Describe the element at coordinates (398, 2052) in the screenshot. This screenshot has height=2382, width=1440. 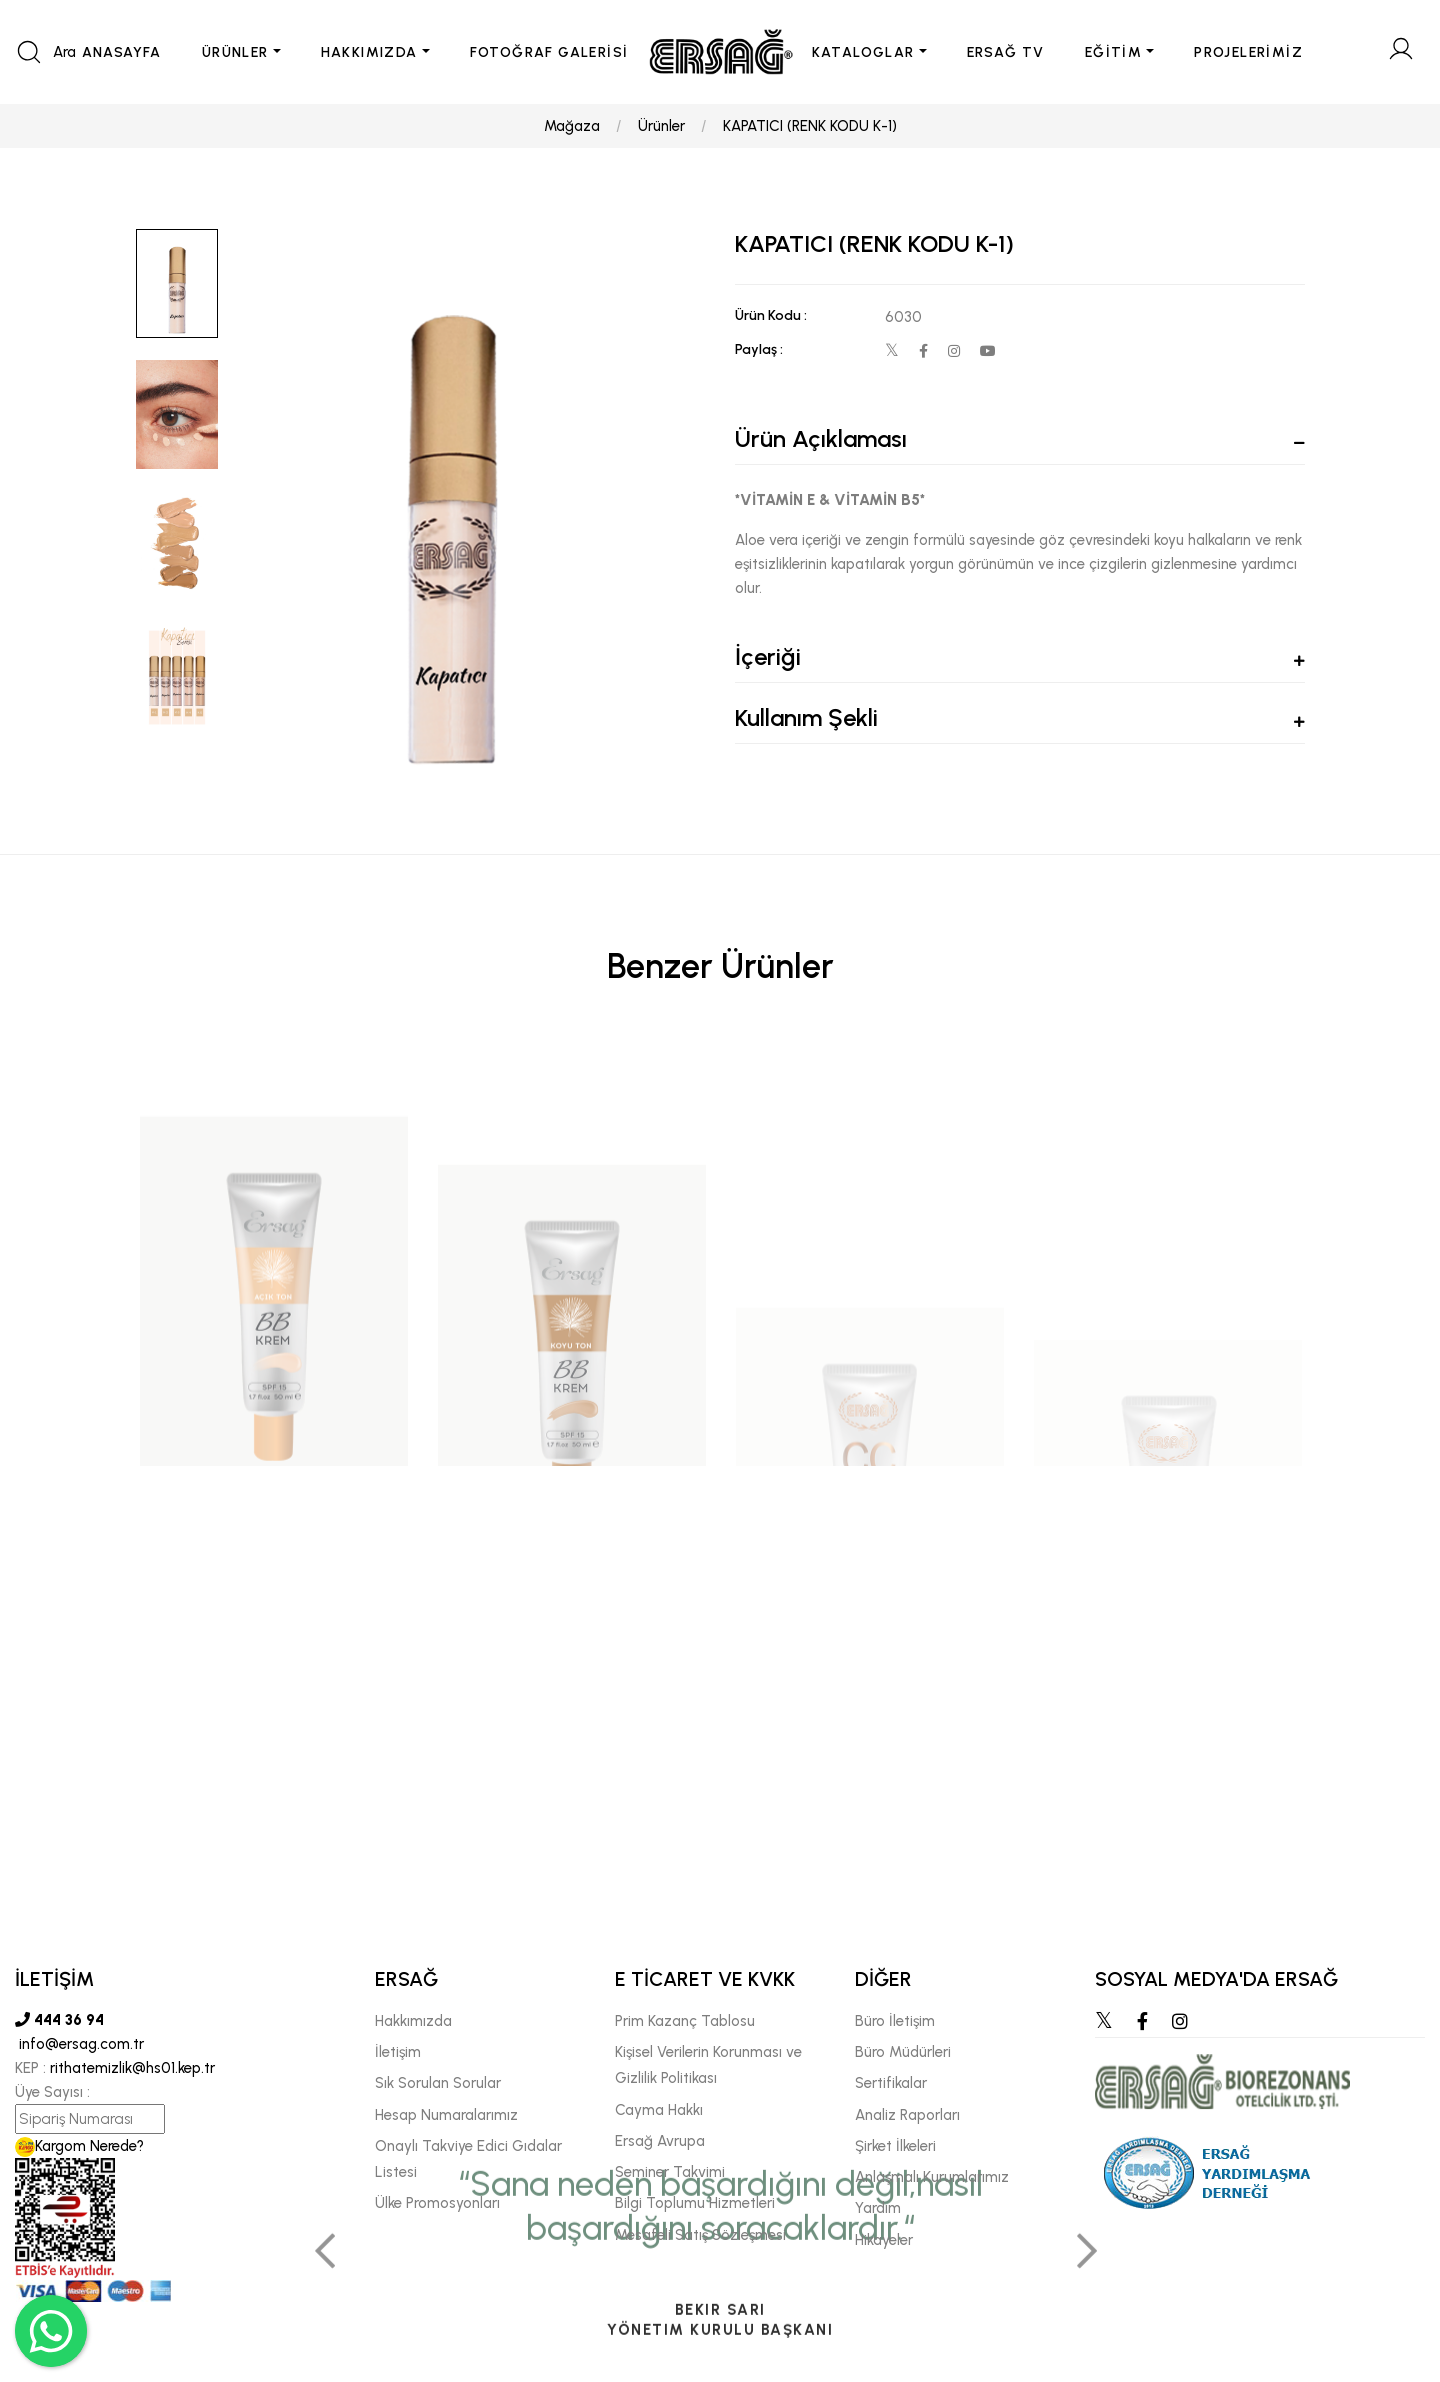
I see `İletişim` at that location.